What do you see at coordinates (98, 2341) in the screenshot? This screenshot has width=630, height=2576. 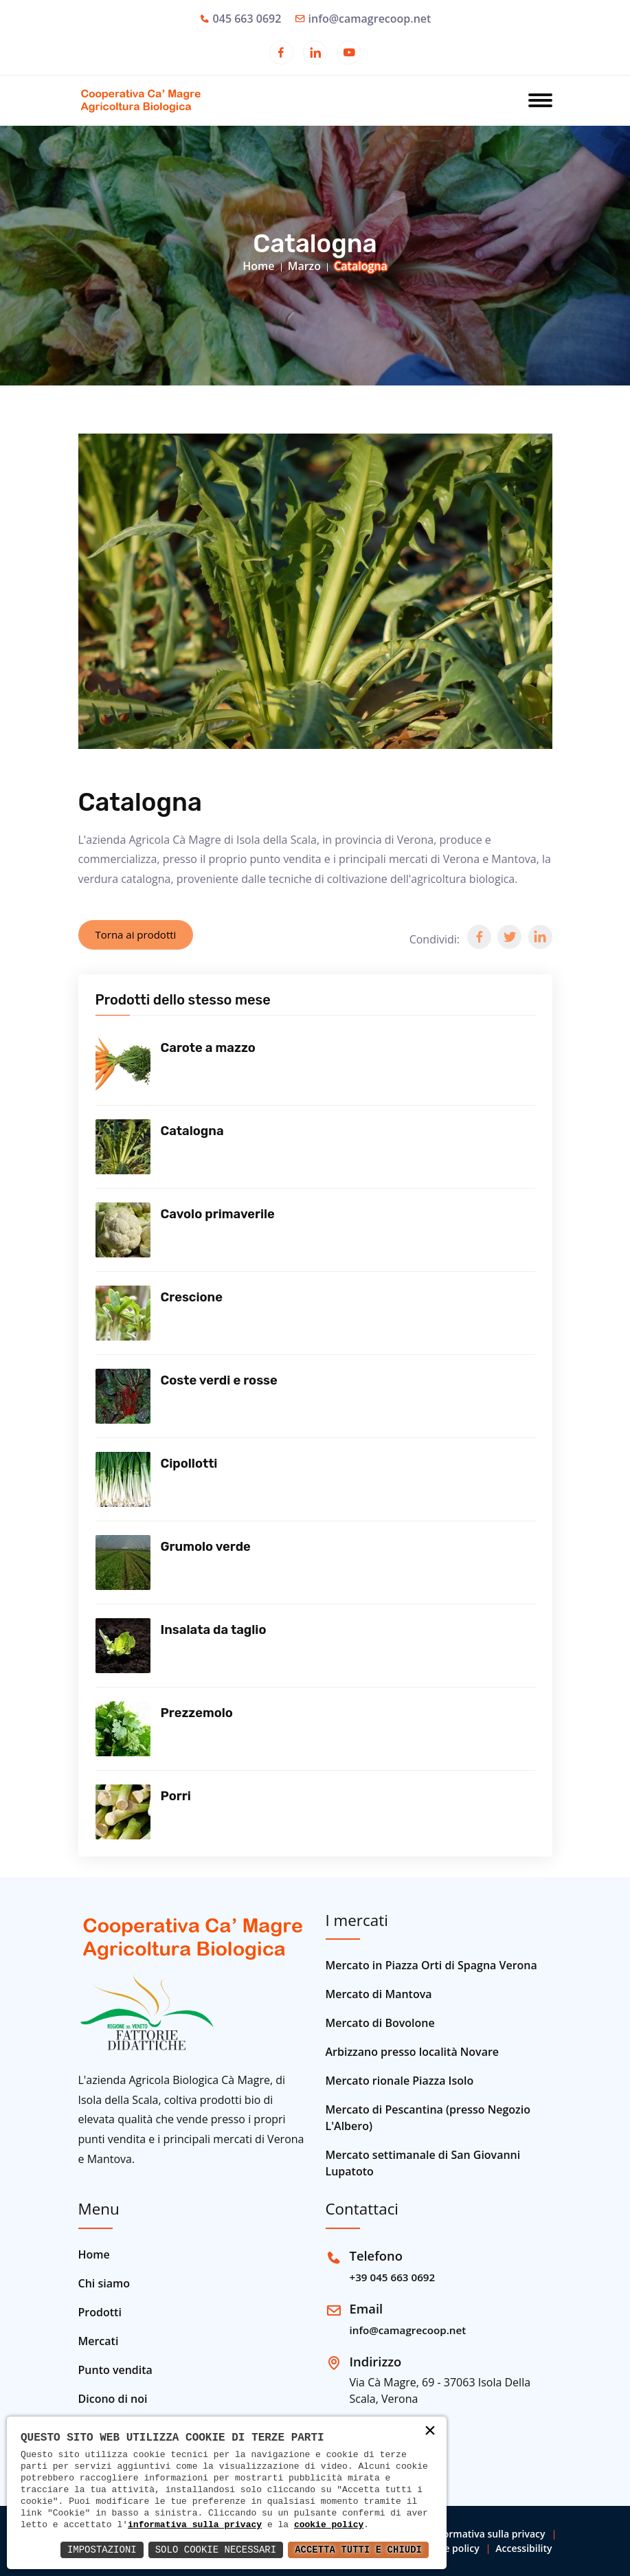 I see `Mercati` at bounding box center [98, 2341].